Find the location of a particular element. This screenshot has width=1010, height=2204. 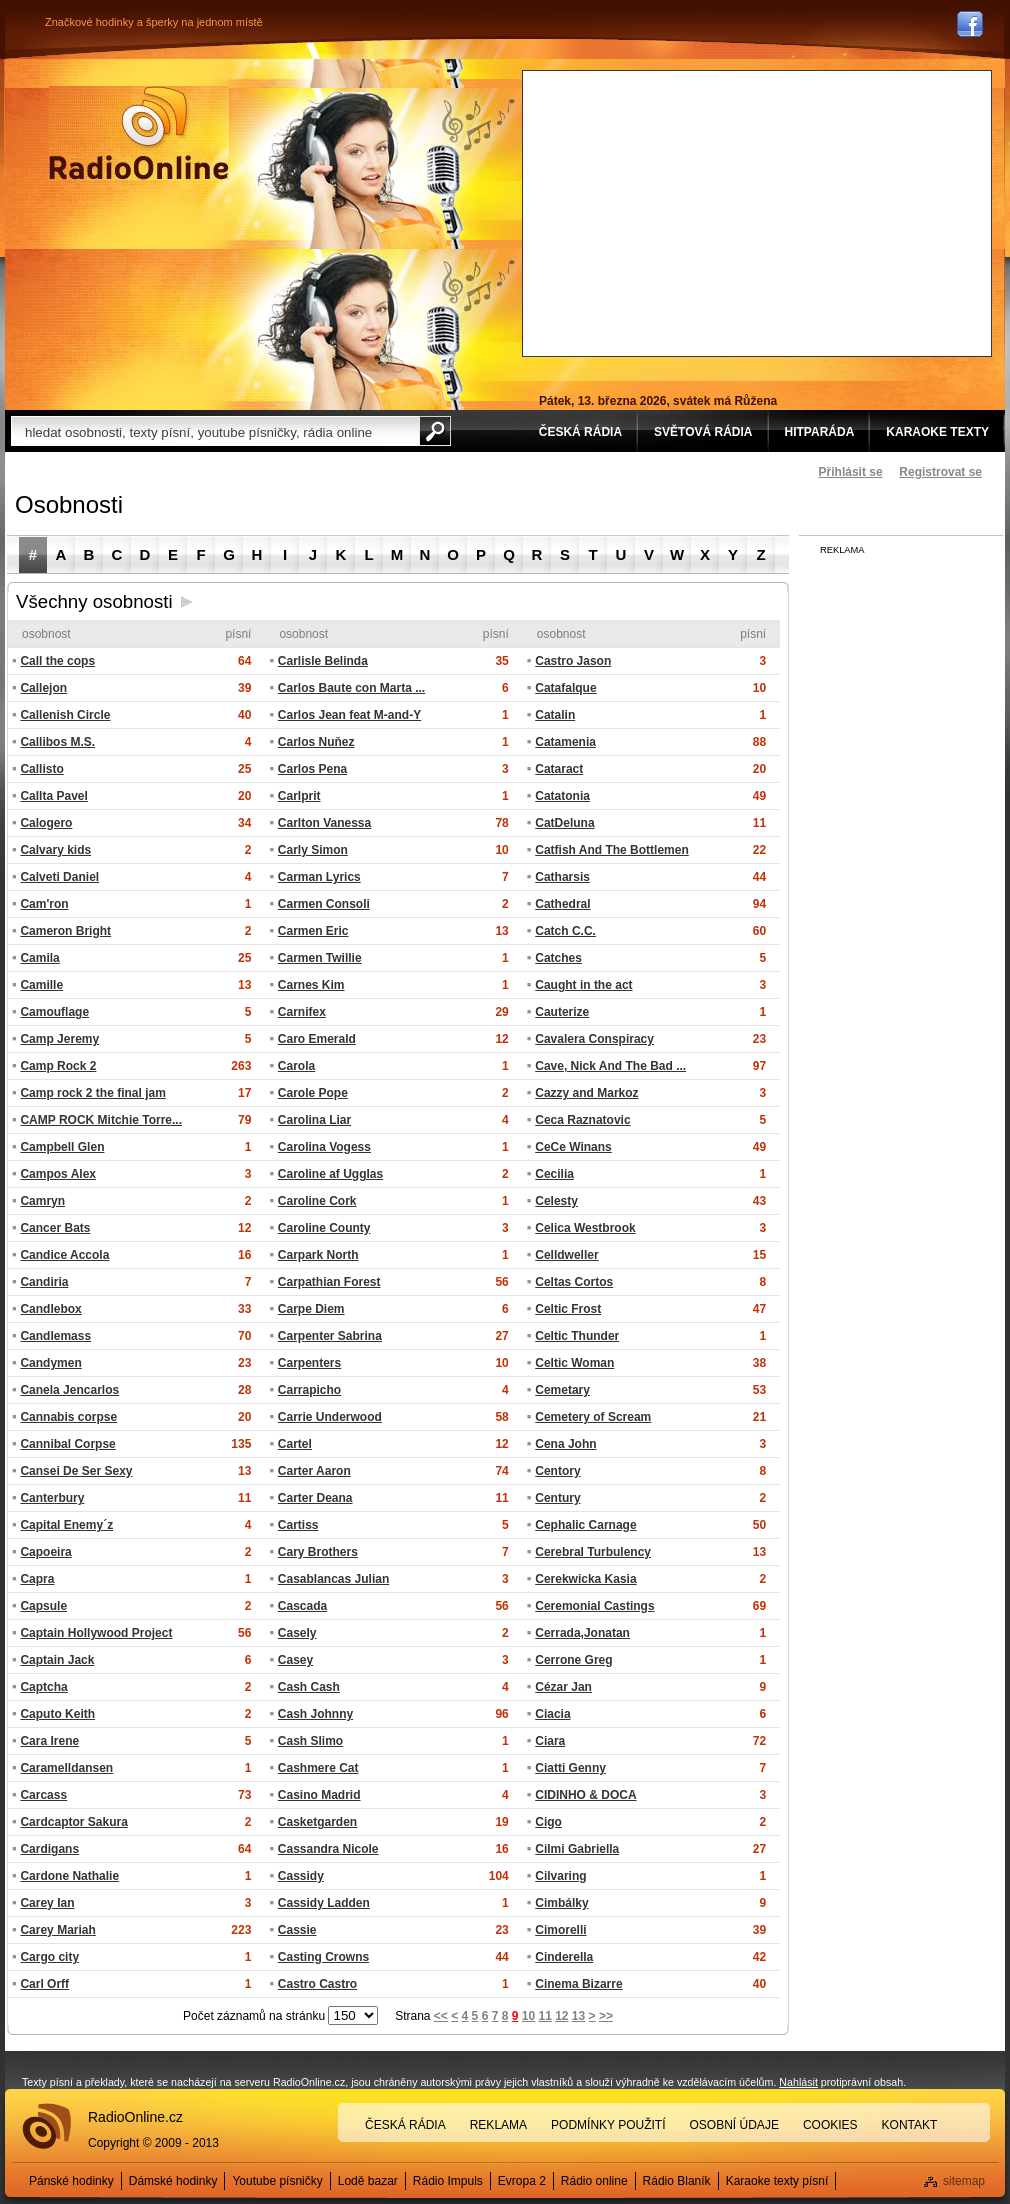

Cave, Nick And The Bad ... is located at coordinates (610, 1066).